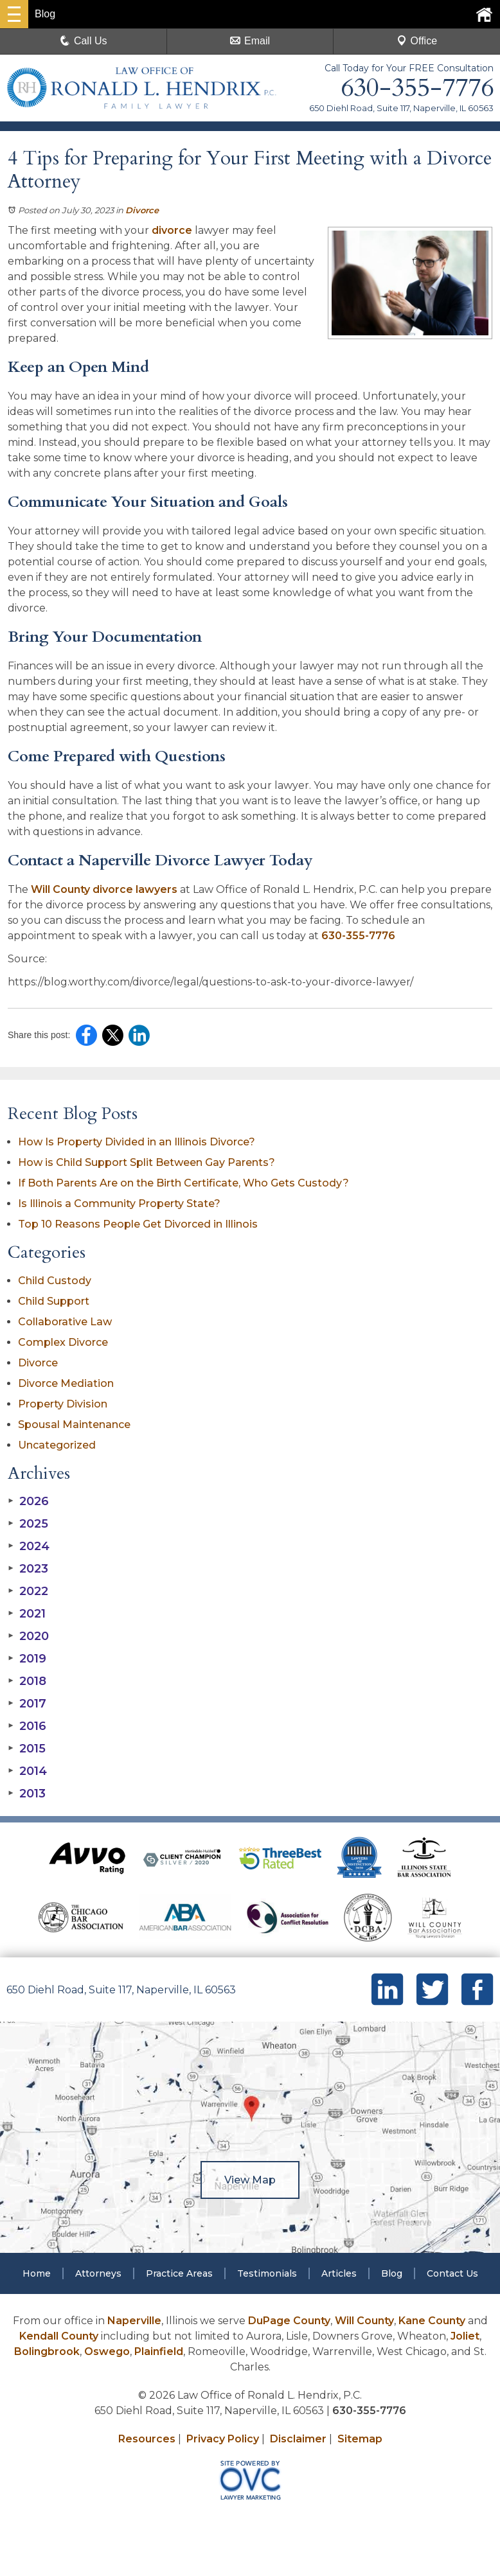  I want to click on Property Division, so click(62, 1404).